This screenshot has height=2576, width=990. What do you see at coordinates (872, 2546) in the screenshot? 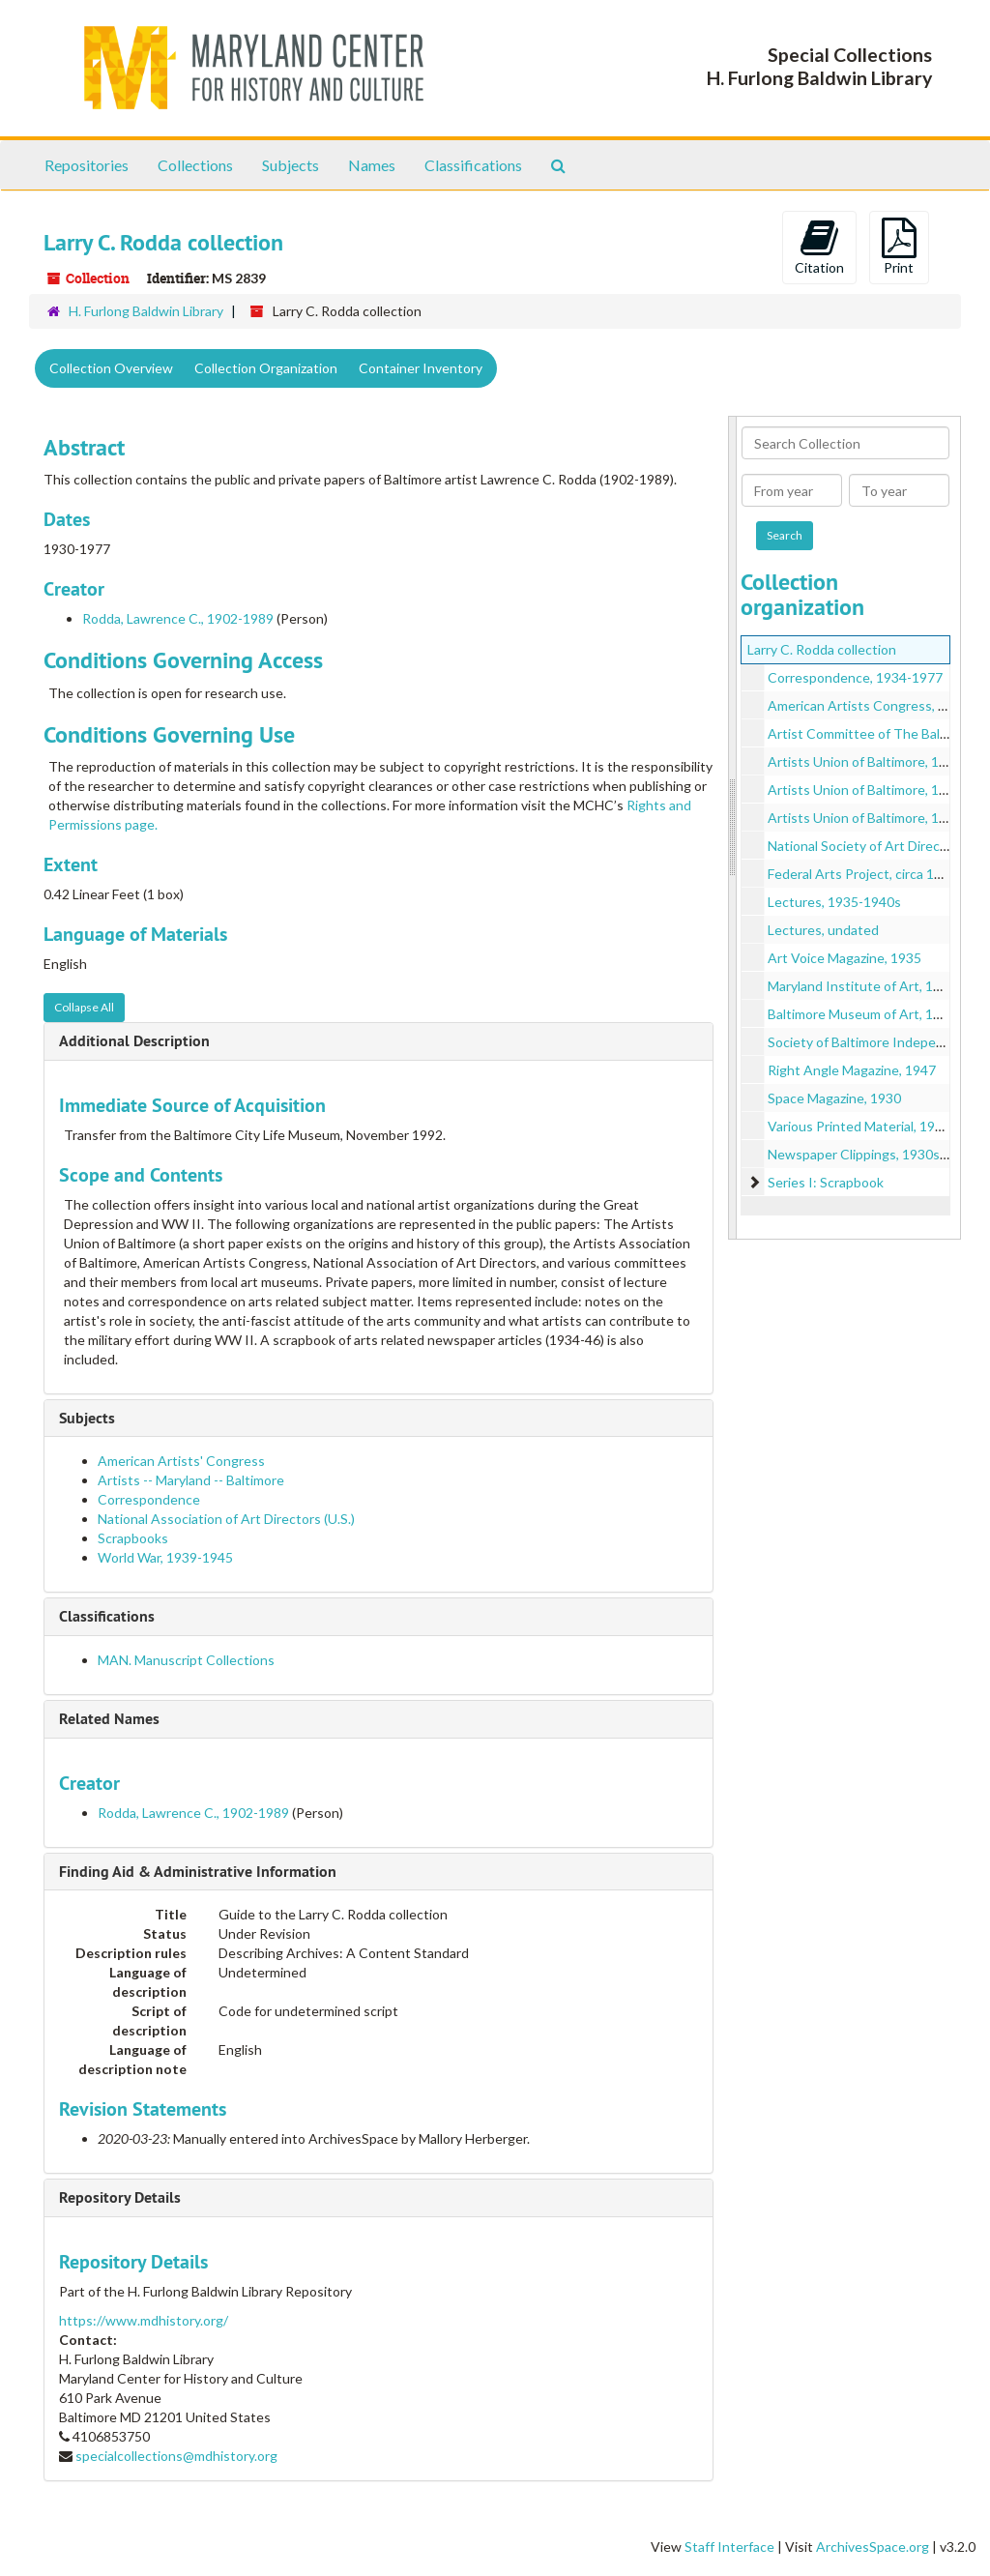
I see `ArchivesSpace.org` at bounding box center [872, 2546].